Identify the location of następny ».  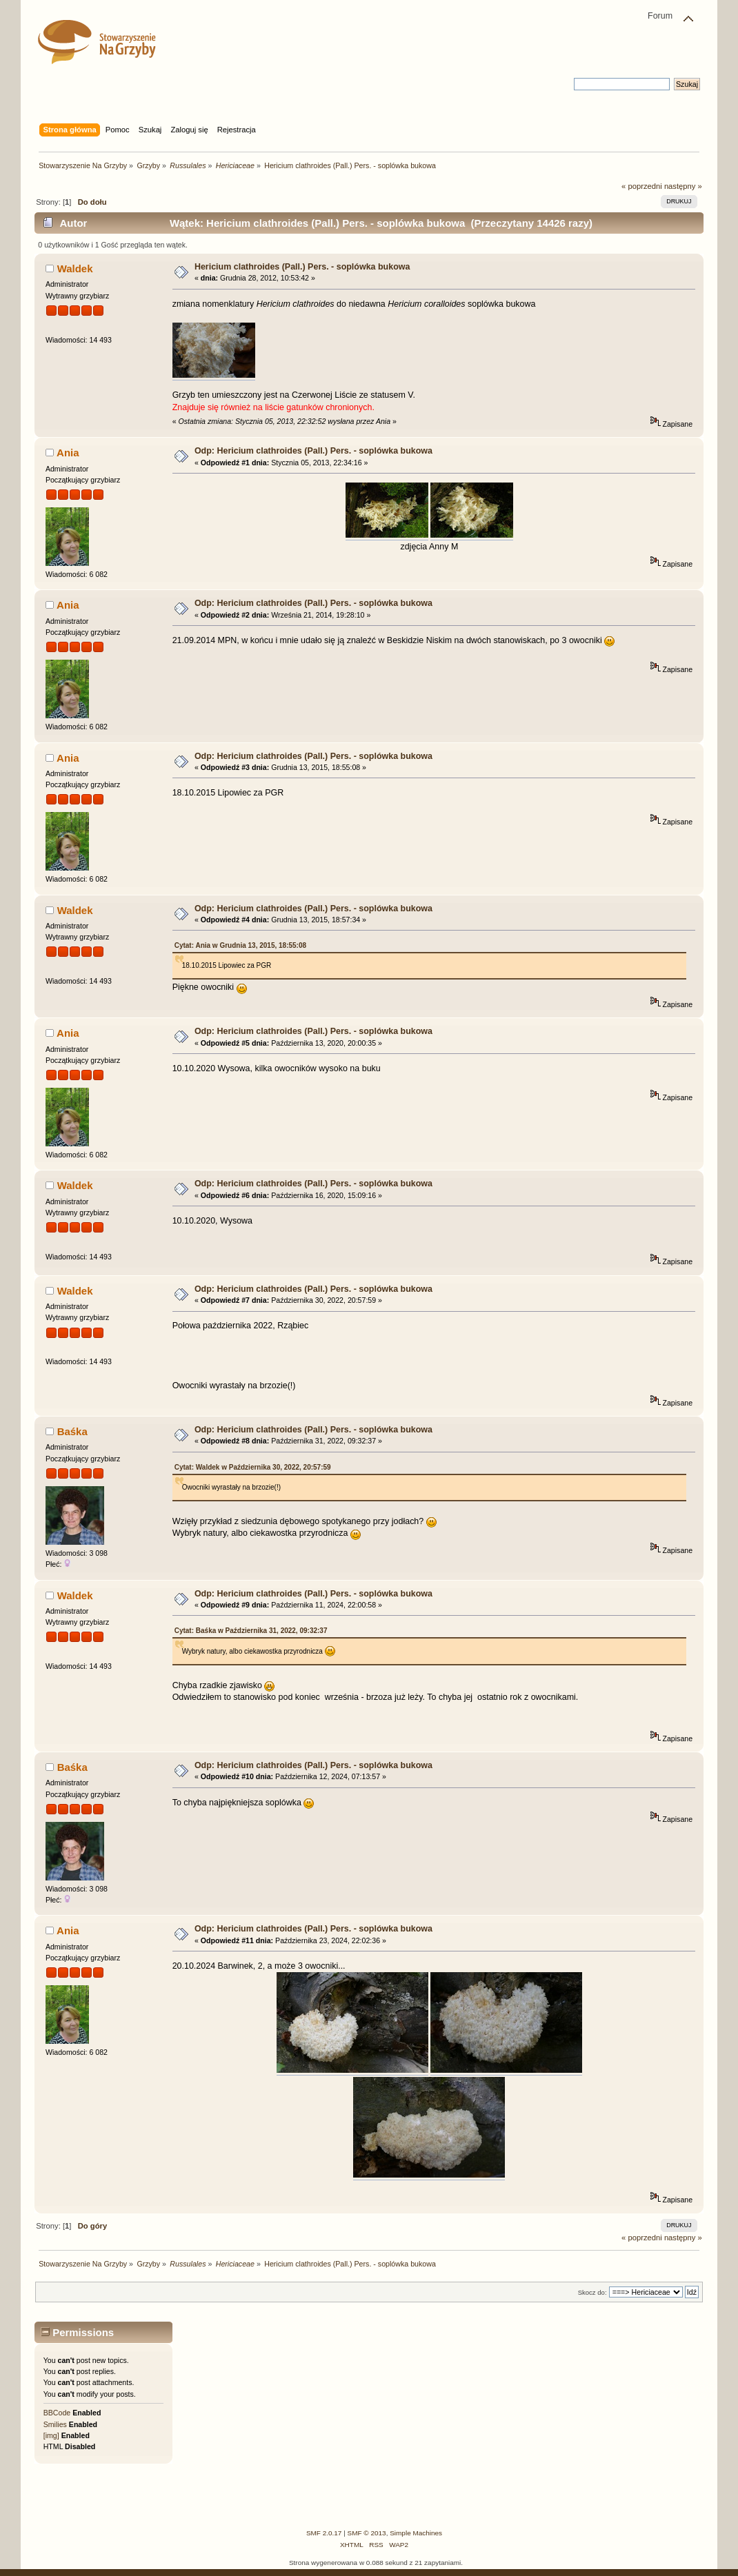
(683, 186).